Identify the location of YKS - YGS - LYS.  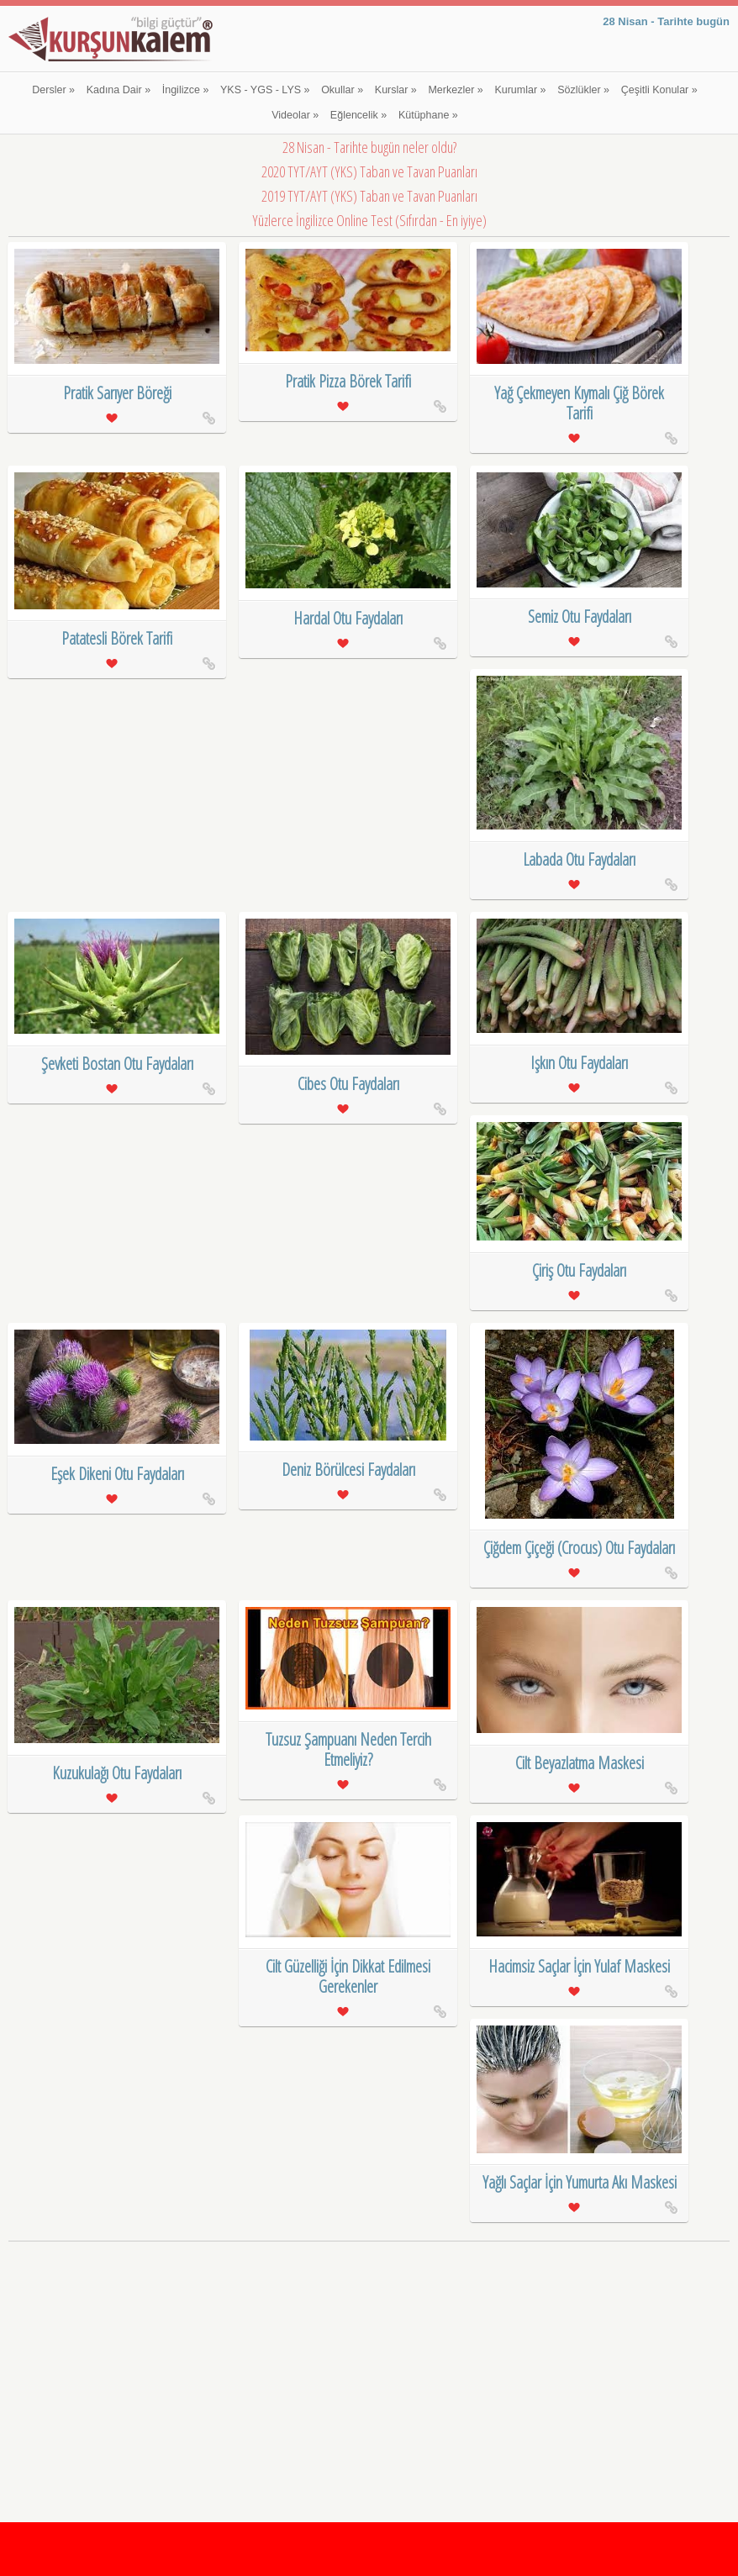
(265, 90).